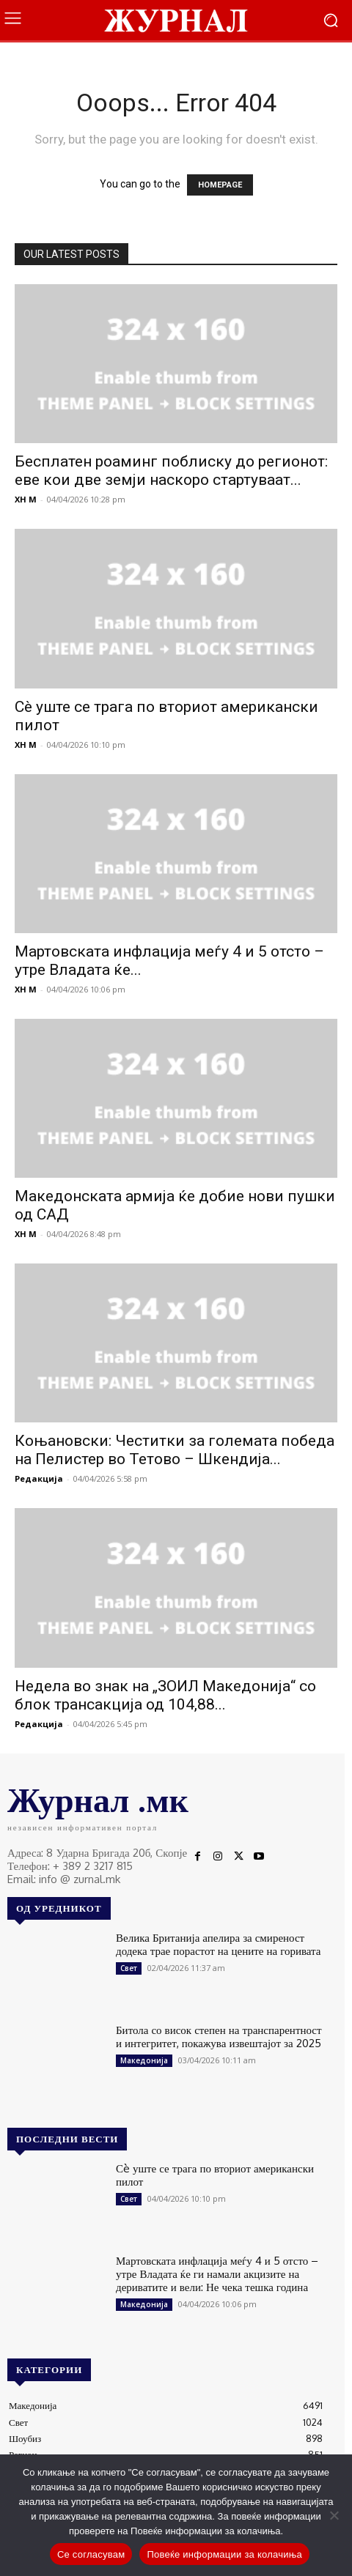  What do you see at coordinates (224, 2554) in the screenshot?
I see `Повеќе информации за колачиња` at bounding box center [224, 2554].